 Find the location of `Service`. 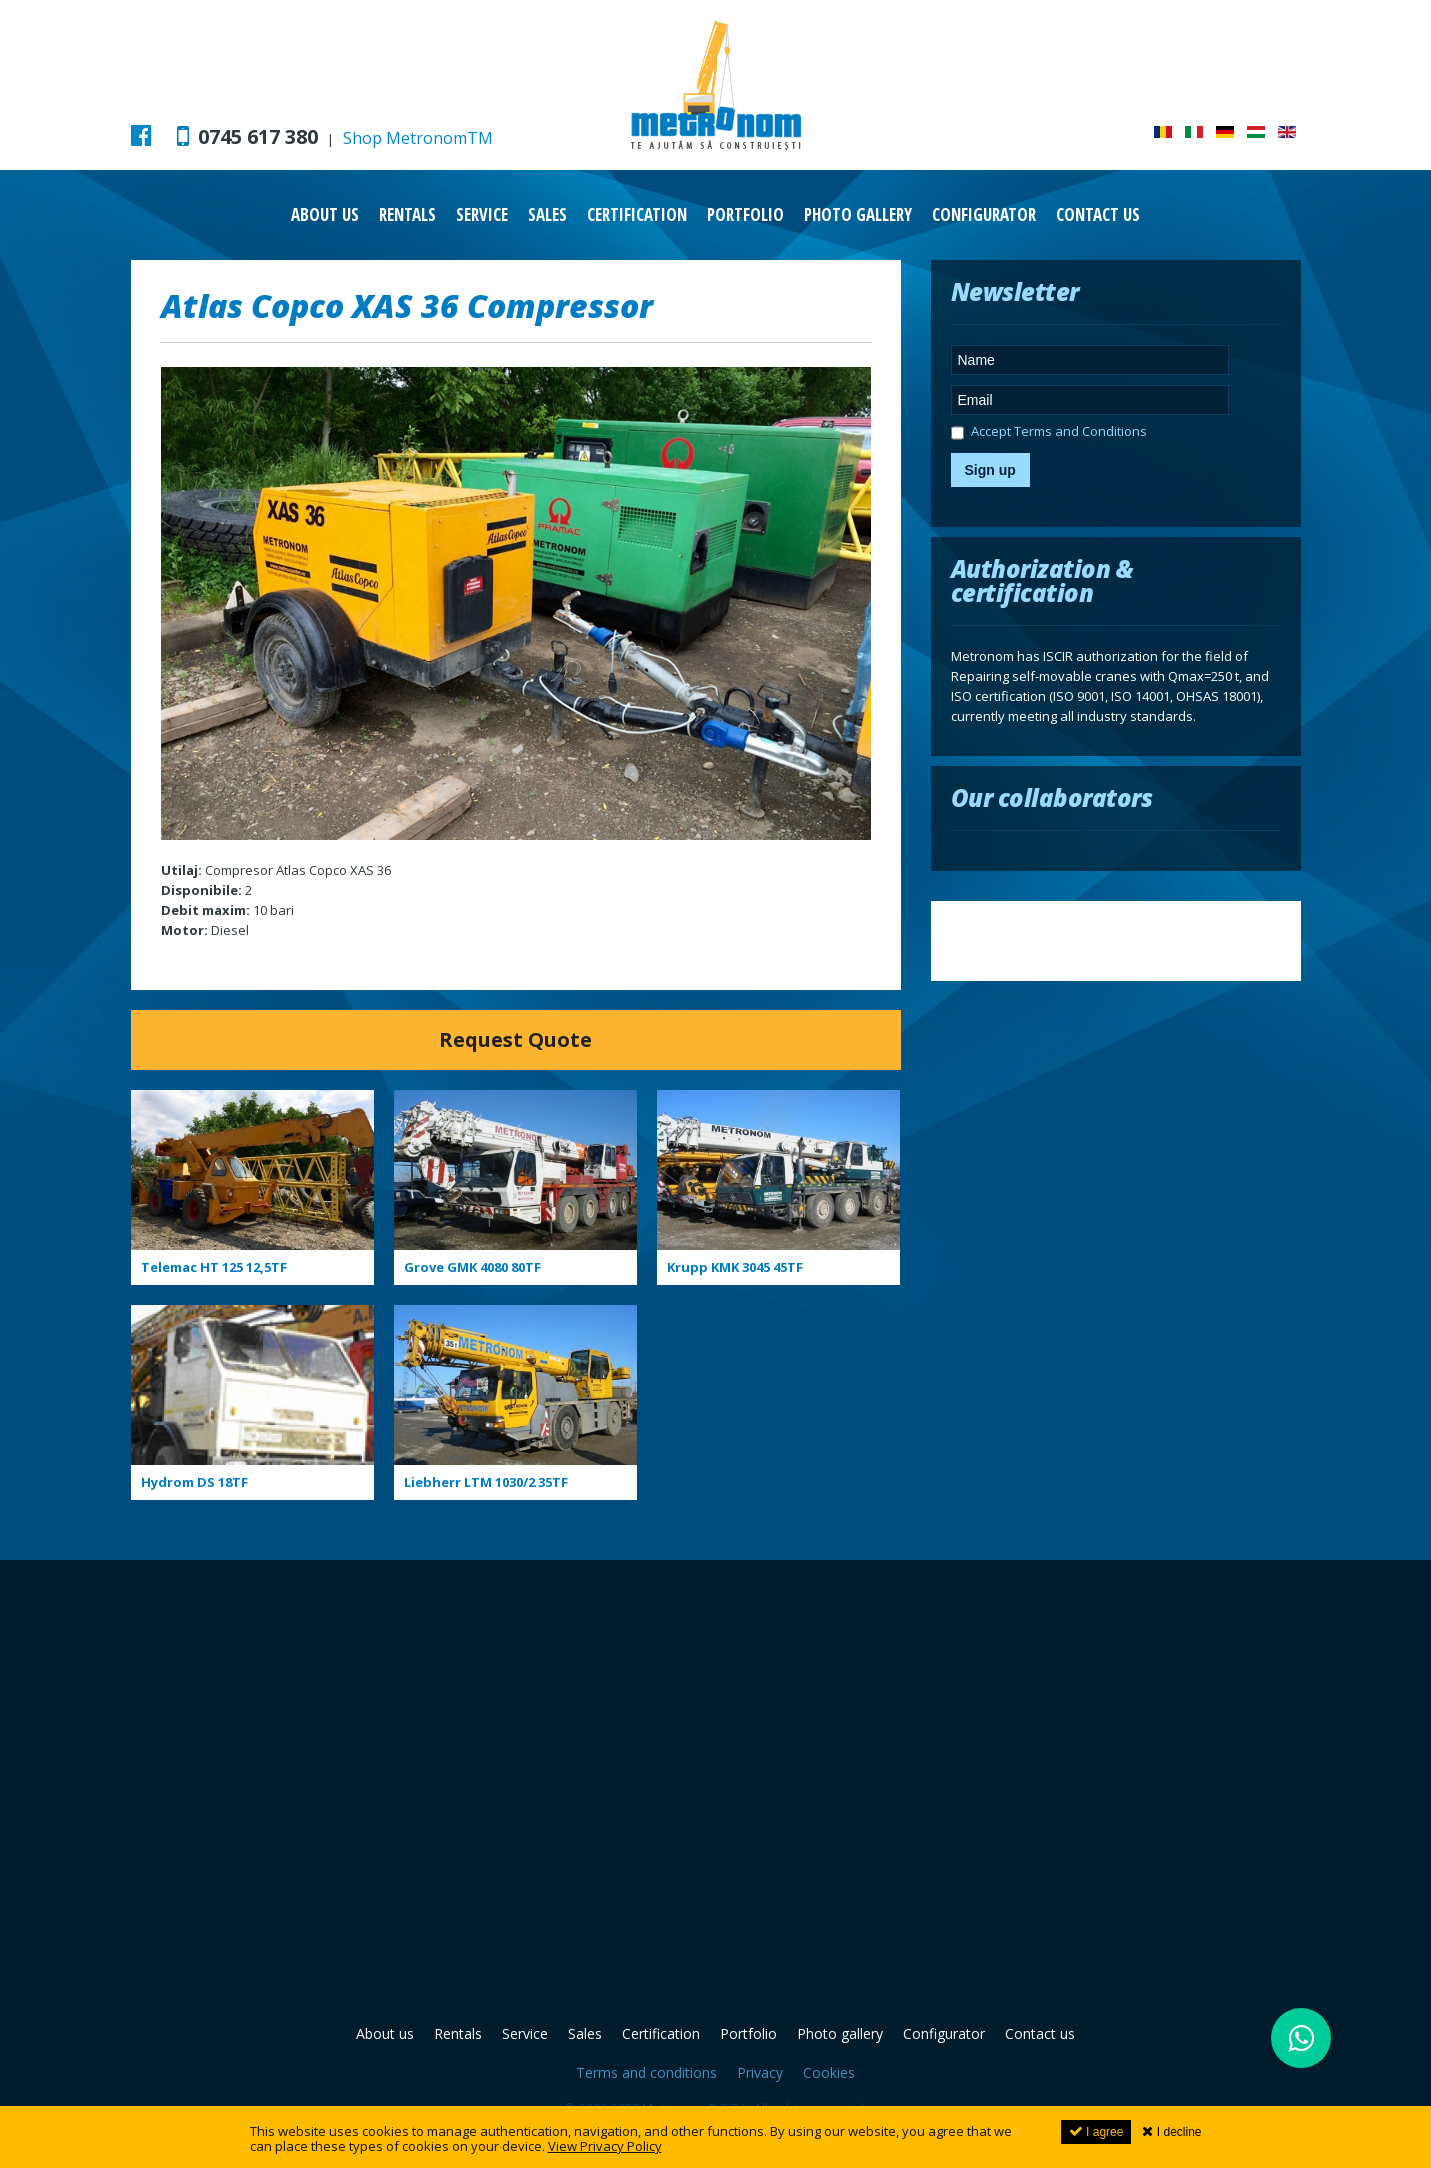

Service is located at coordinates (482, 214).